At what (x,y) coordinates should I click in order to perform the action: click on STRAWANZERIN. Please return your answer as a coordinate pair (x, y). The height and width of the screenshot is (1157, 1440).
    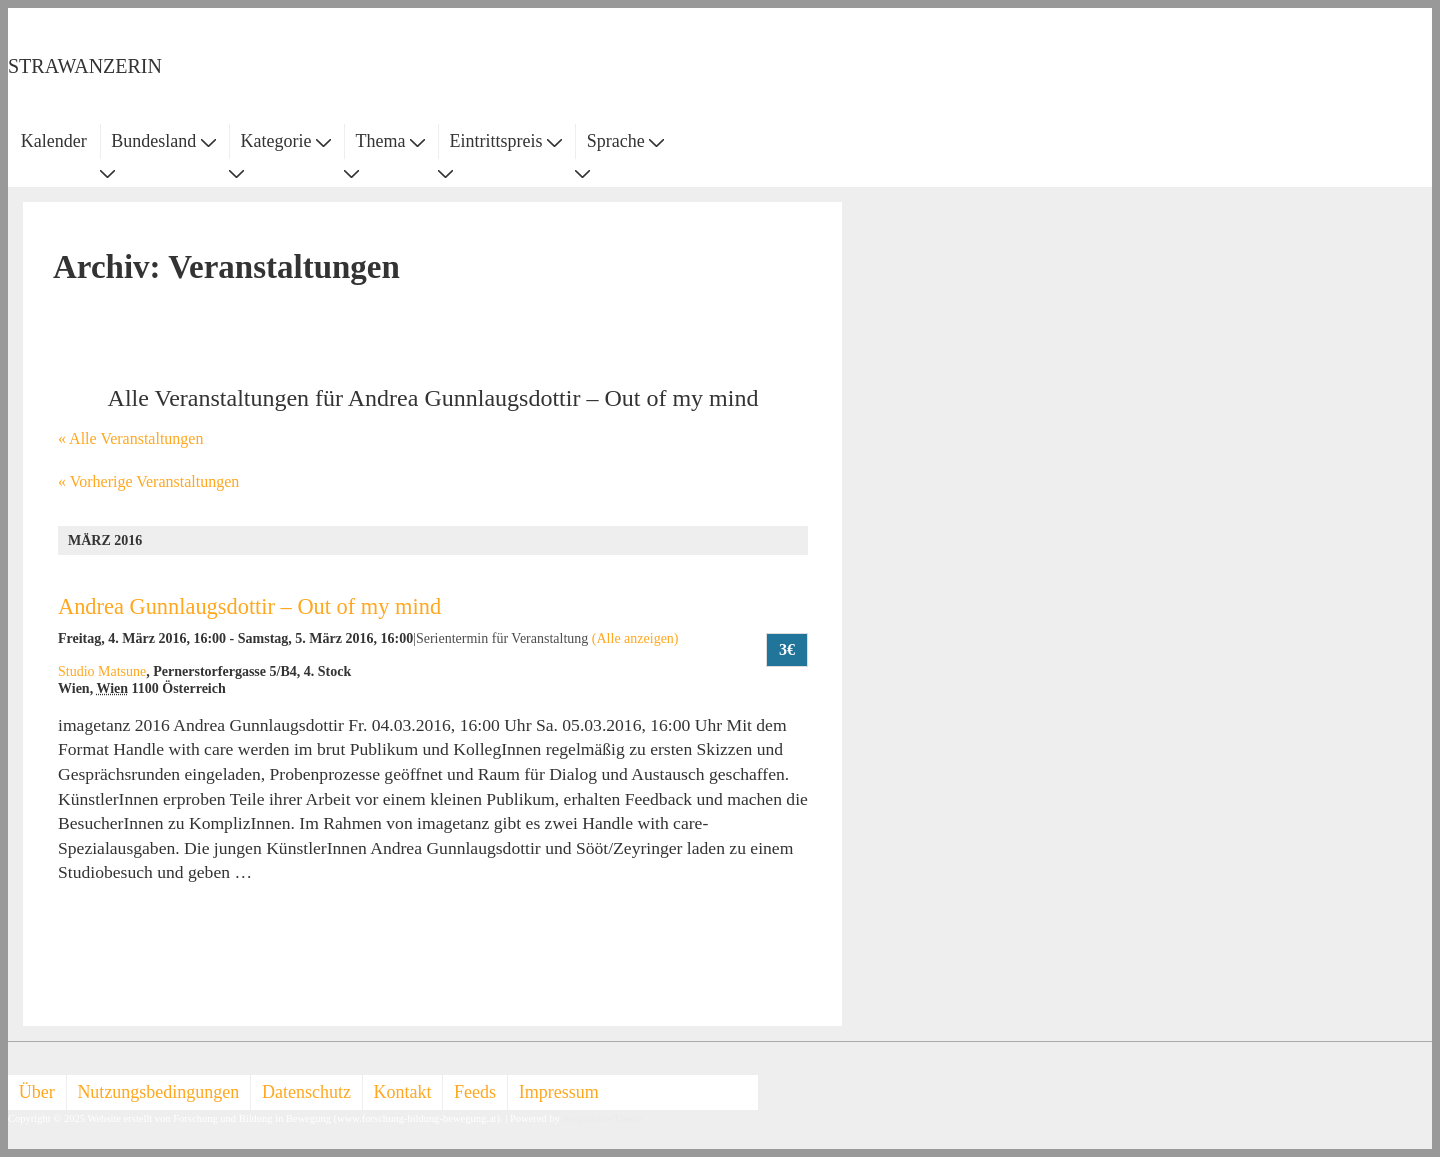
    Looking at the image, I should click on (85, 66).